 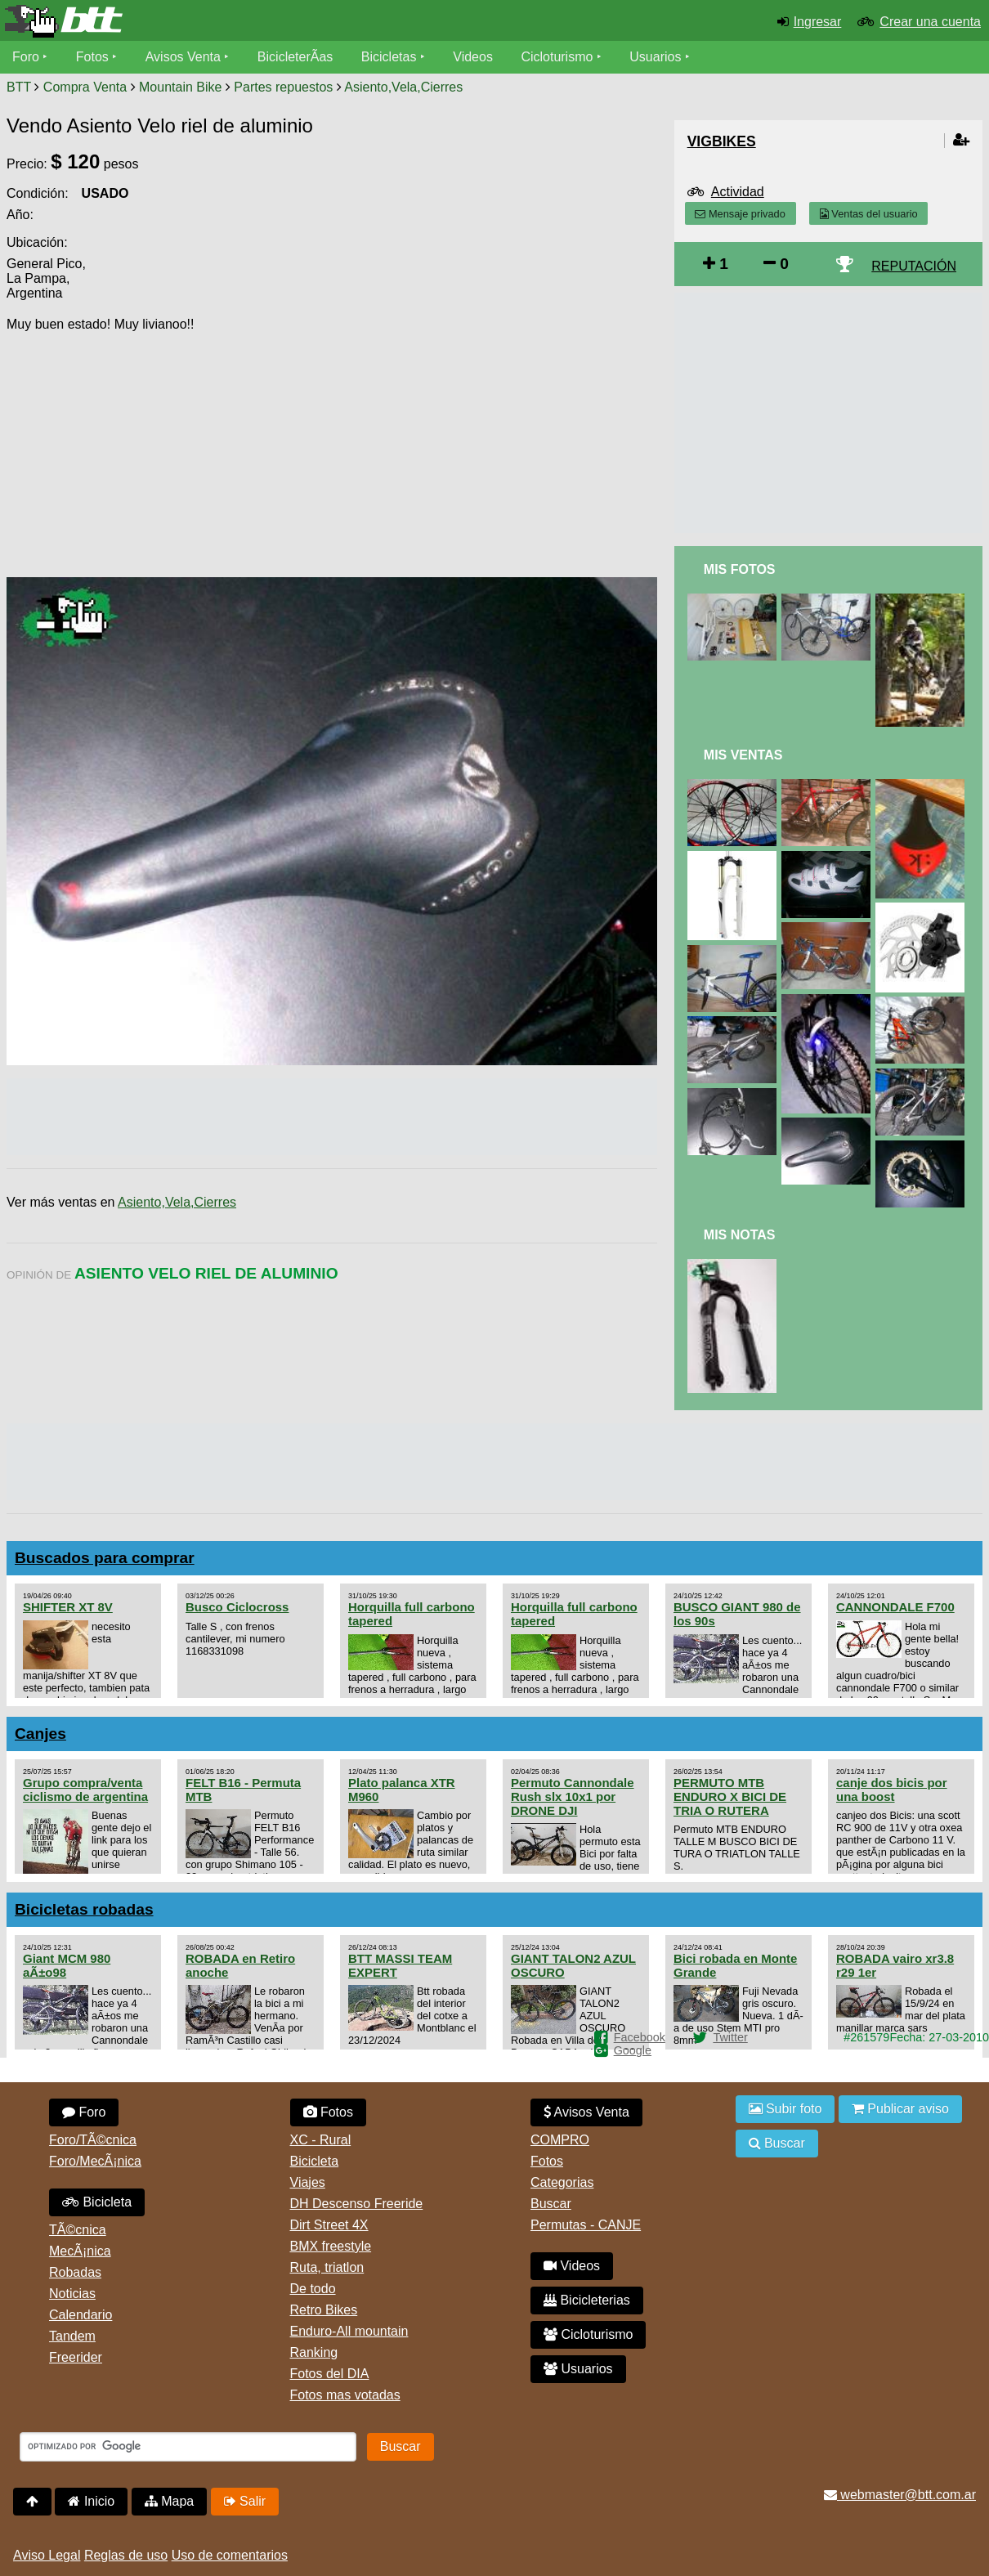 I want to click on Crear una cuenta, so click(x=930, y=22).